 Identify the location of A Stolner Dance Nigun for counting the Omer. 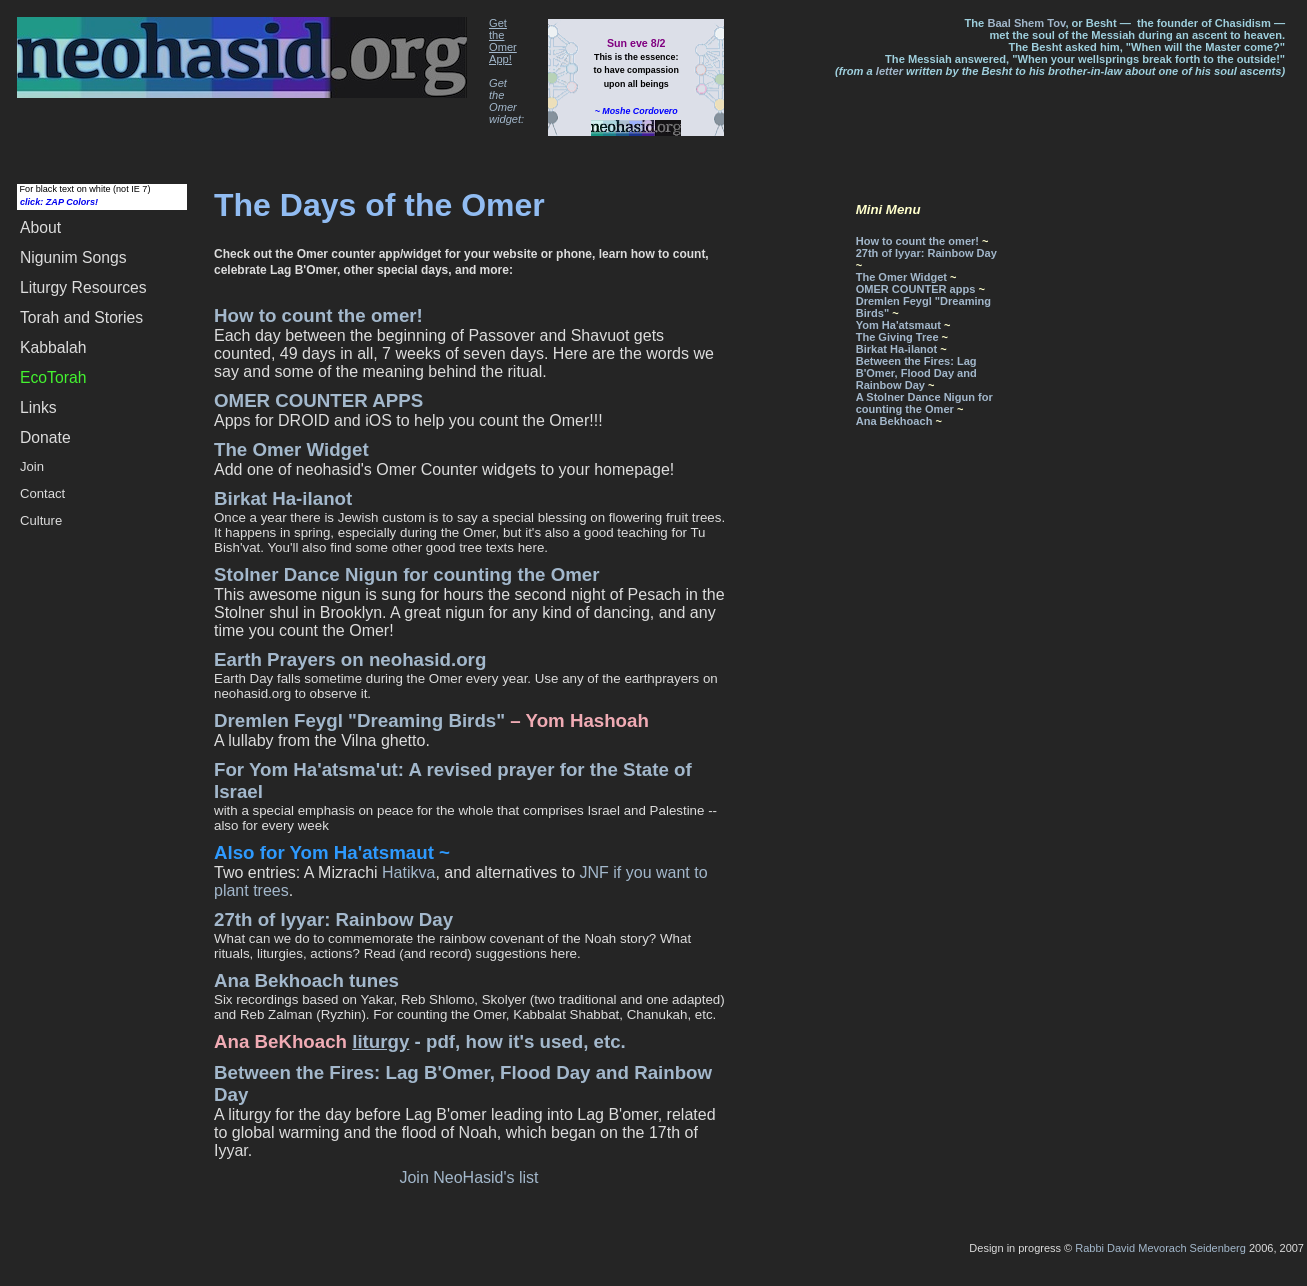
(924, 403).